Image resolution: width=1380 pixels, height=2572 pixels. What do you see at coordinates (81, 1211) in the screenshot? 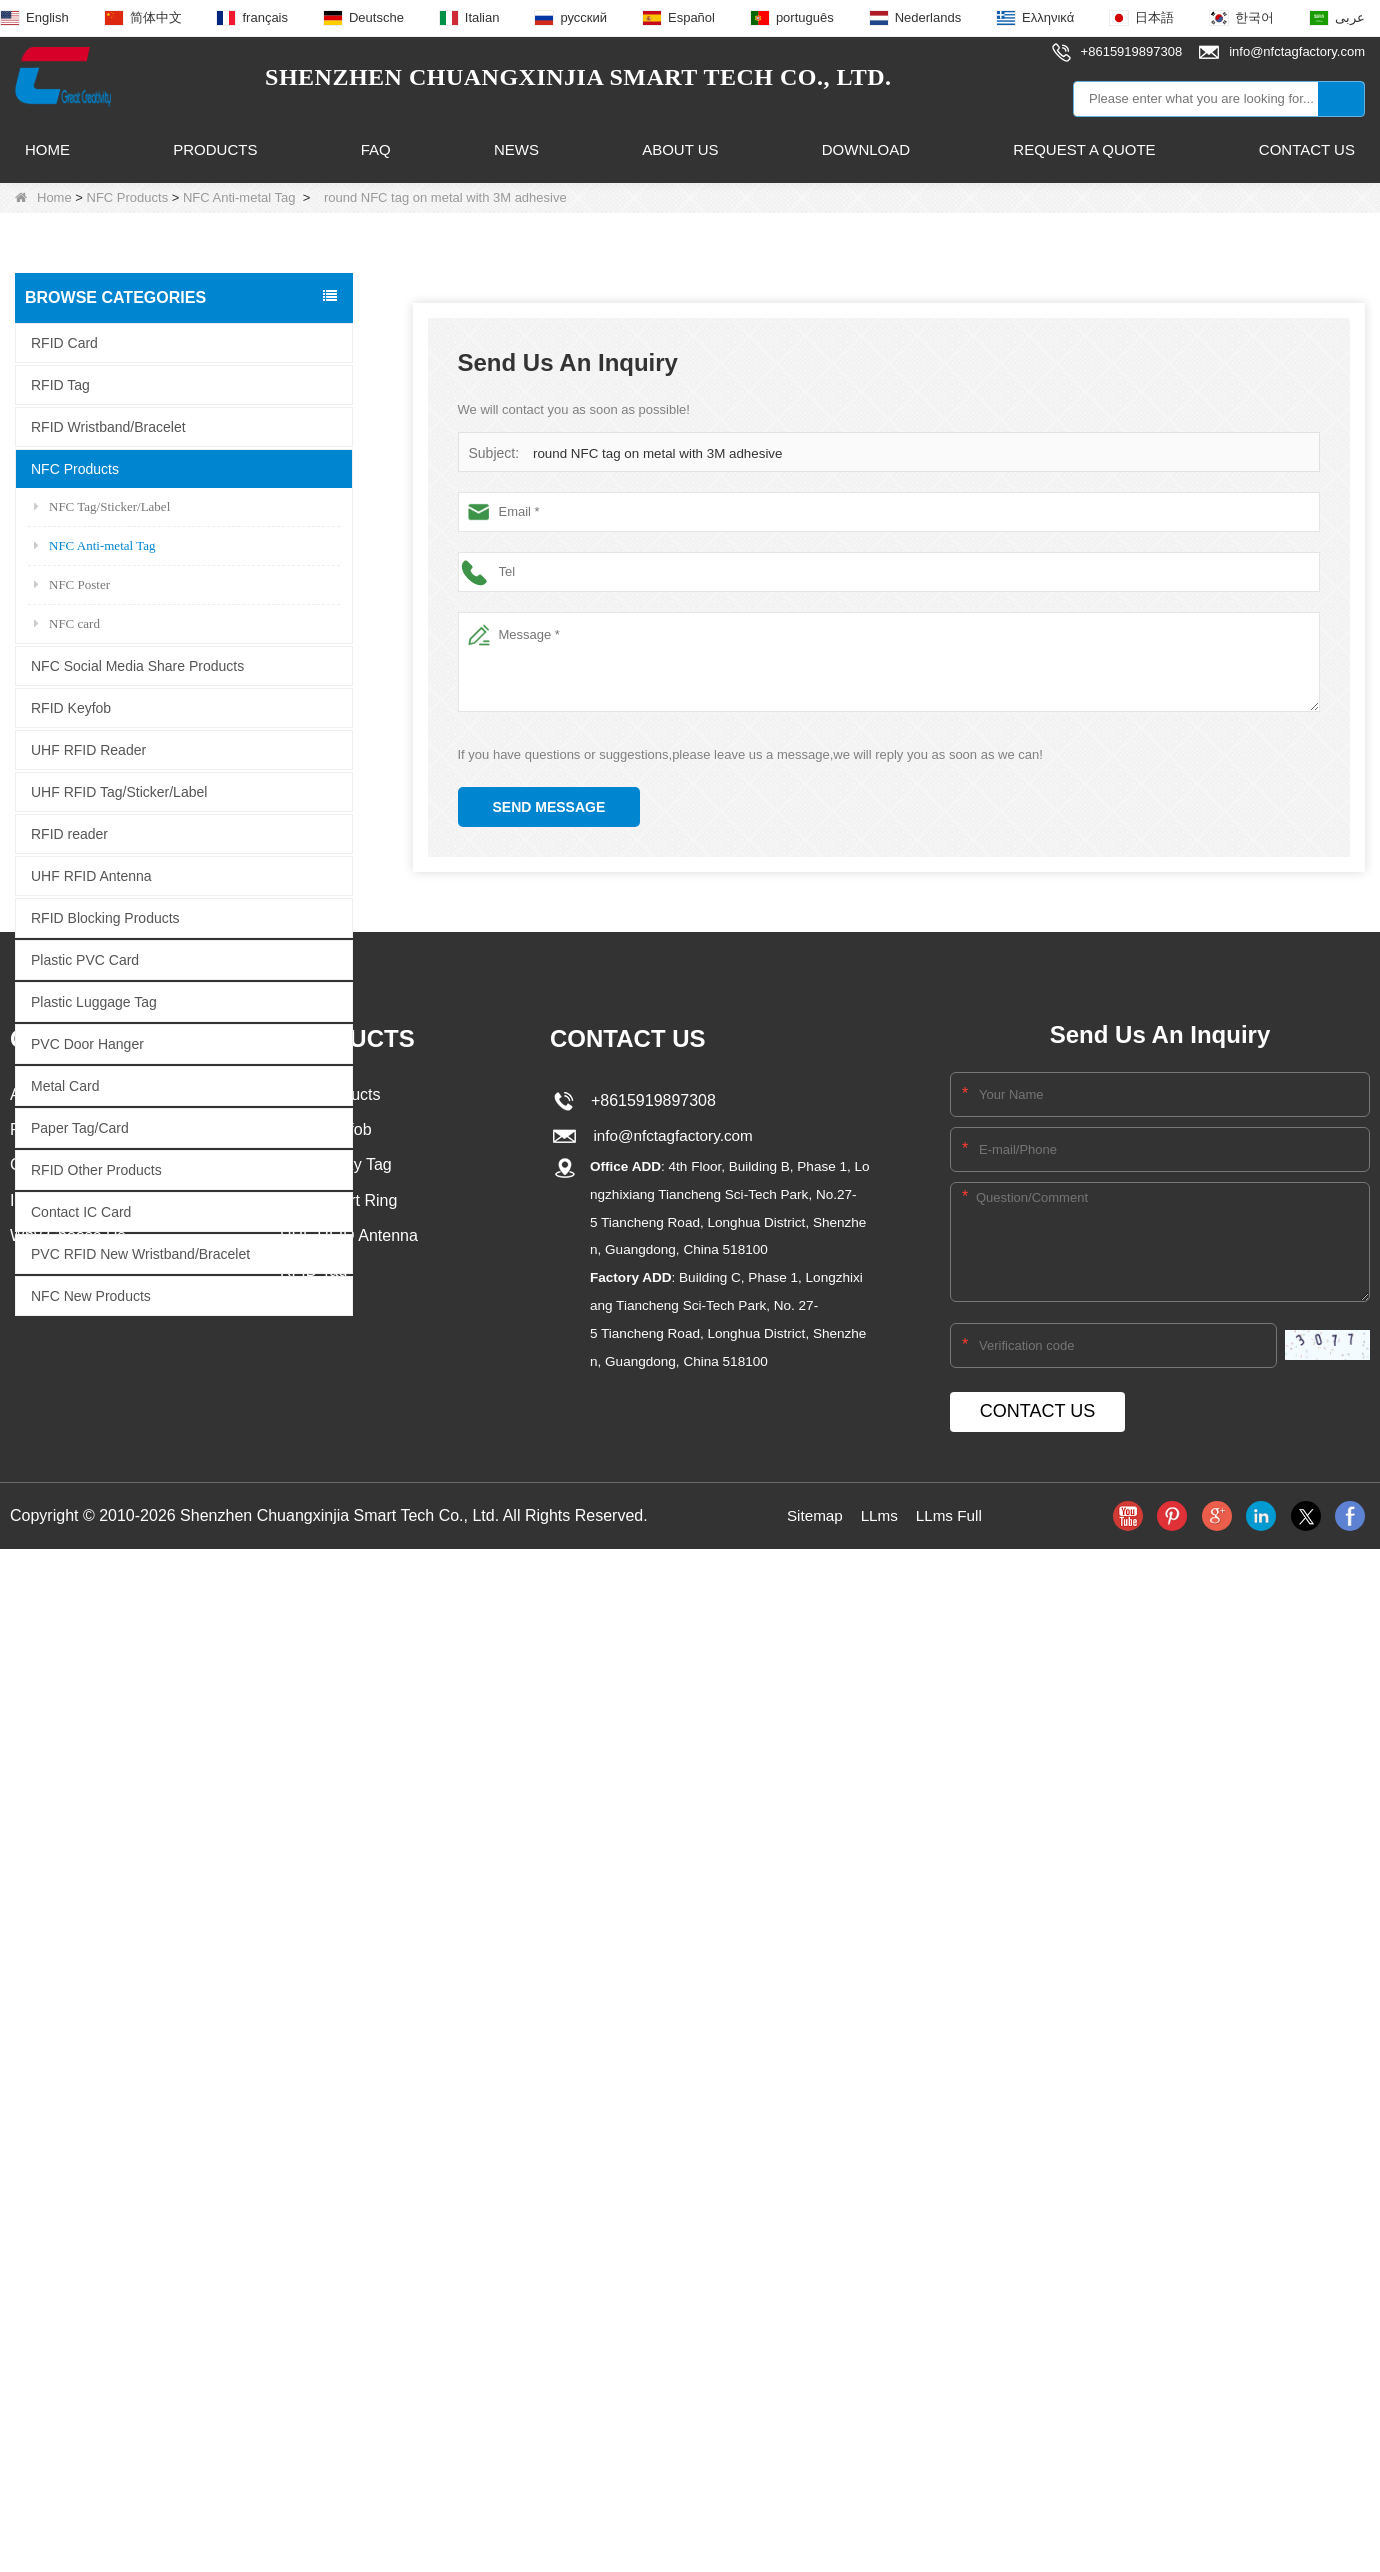
I see `Contact IC Card` at bounding box center [81, 1211].